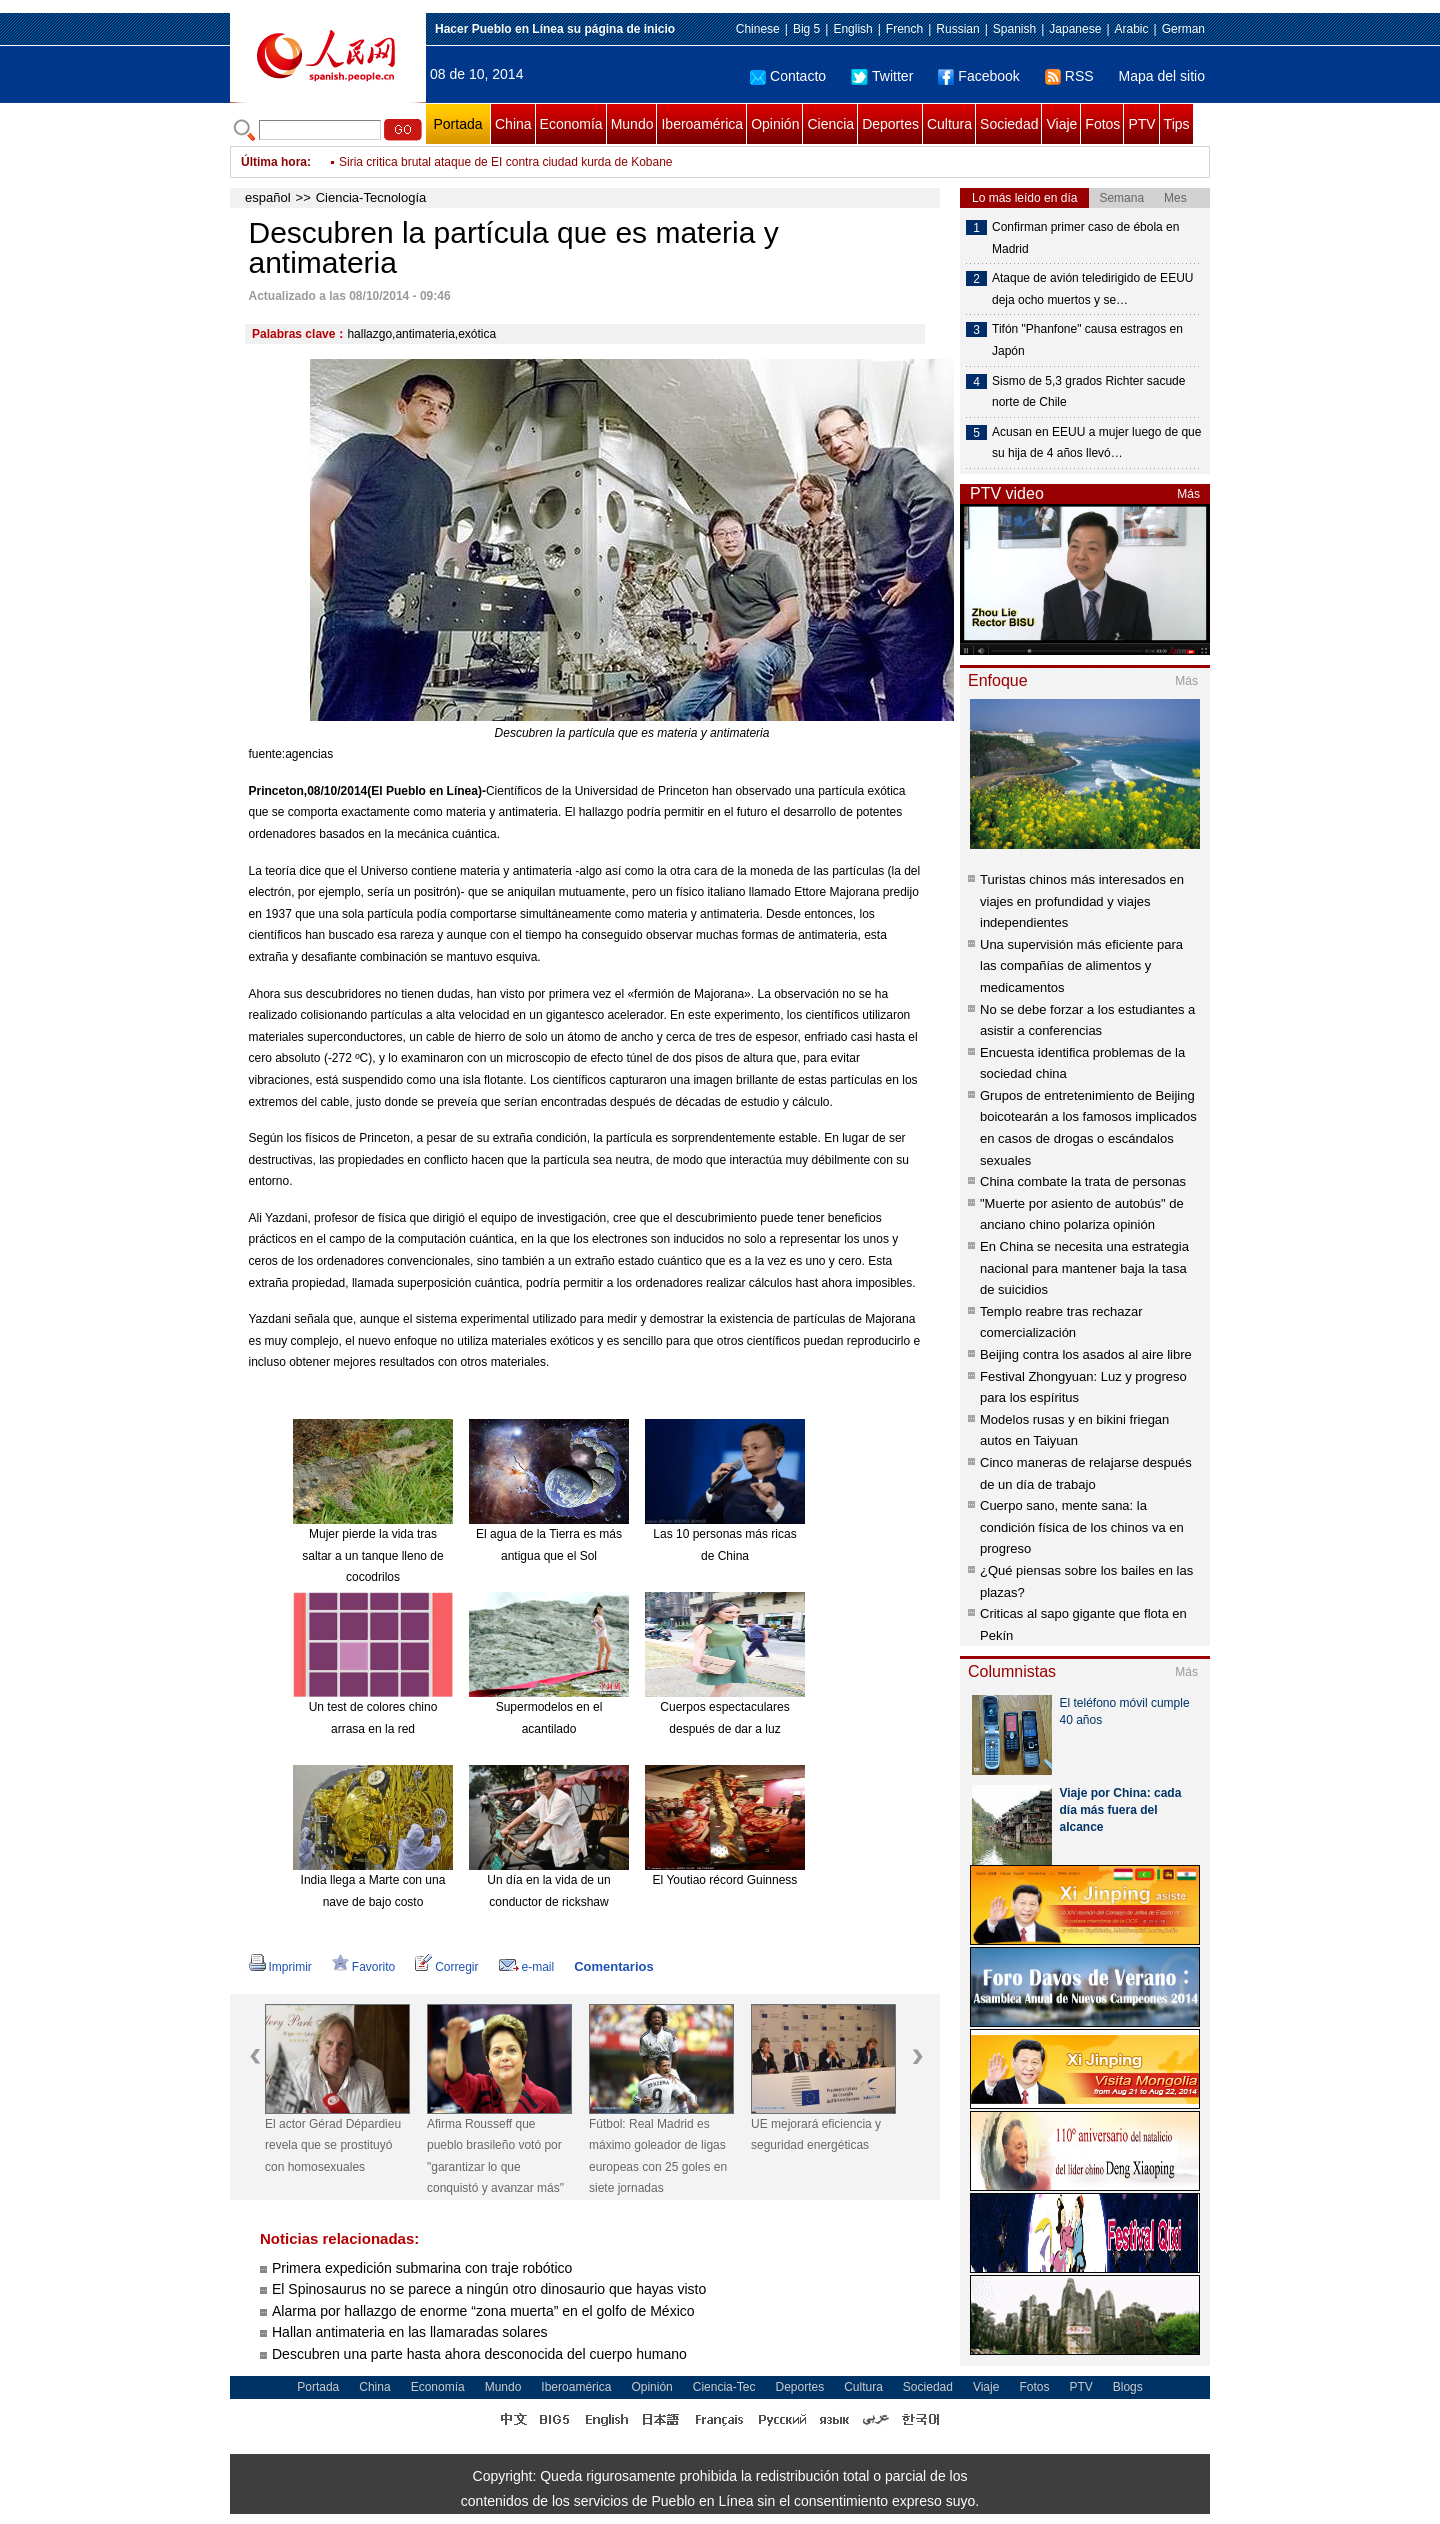  I want to click on El Spinosaurus no se parece a ningún otro dinosaurio que hayas visto, so click(489, 2289).